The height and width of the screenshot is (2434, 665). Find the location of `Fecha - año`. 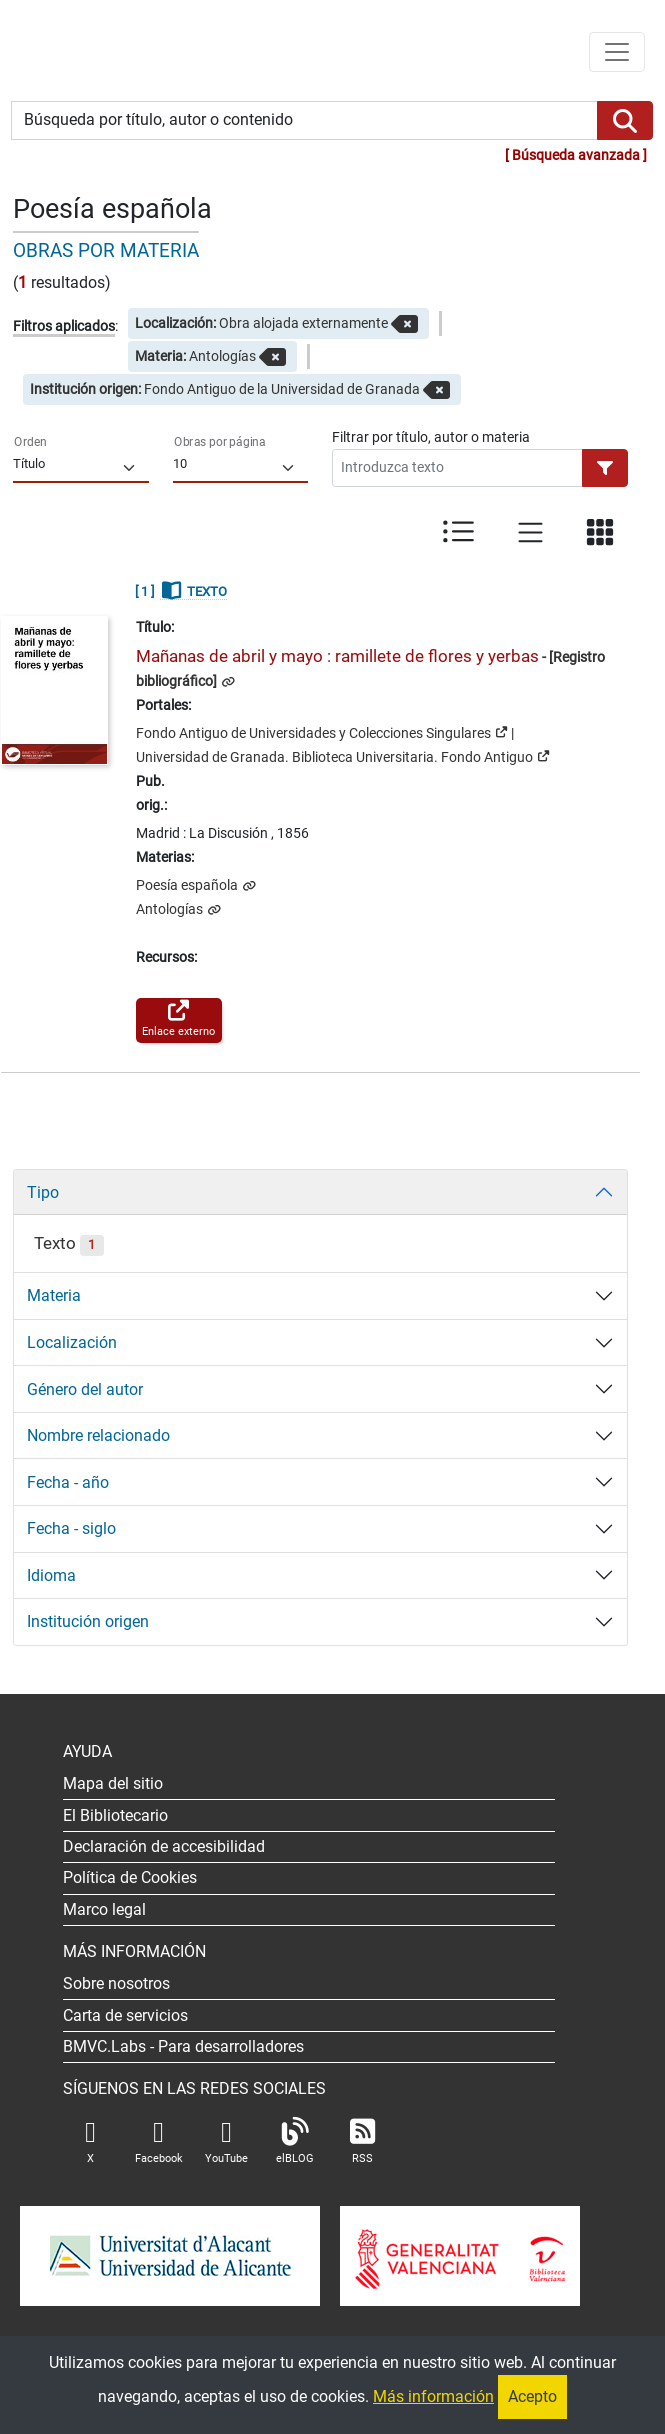

Fecha - año is located at coordinates (68, 1482).